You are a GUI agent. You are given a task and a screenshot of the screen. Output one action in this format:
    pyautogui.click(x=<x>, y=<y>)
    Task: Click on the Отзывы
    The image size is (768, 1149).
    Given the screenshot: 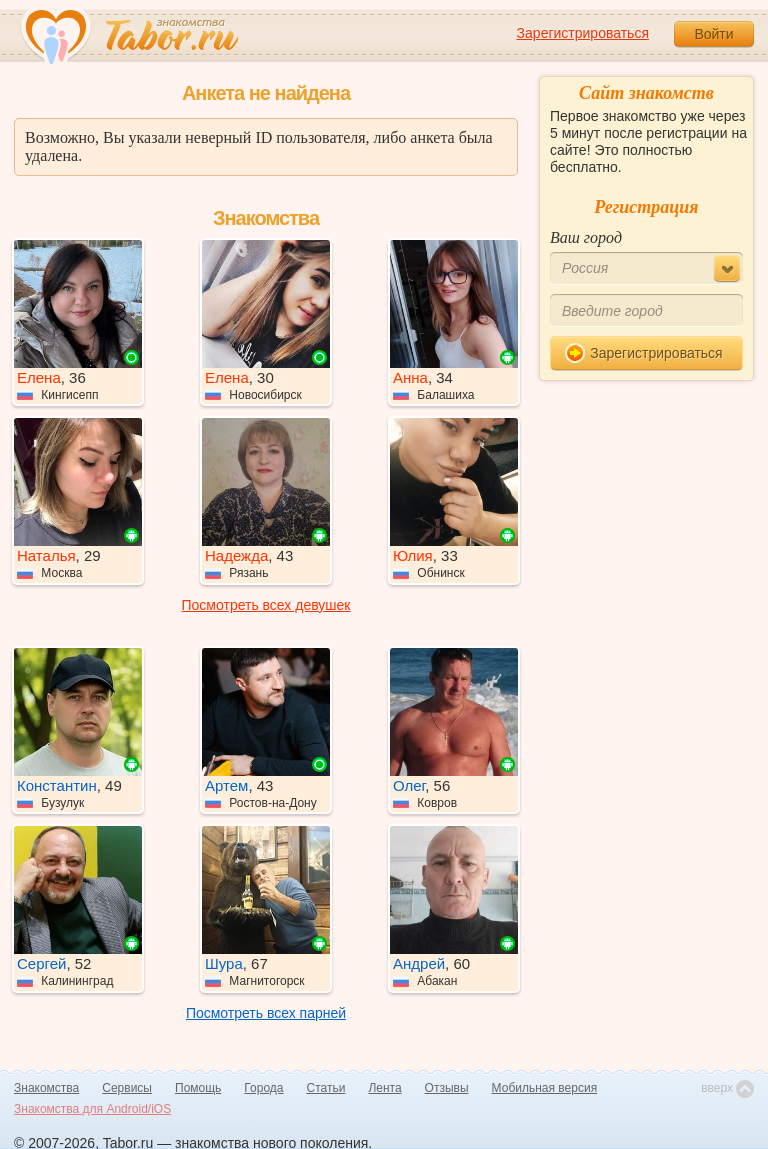 What is the action you would take?
    pyautogui.click(x=447, y=1088)
    